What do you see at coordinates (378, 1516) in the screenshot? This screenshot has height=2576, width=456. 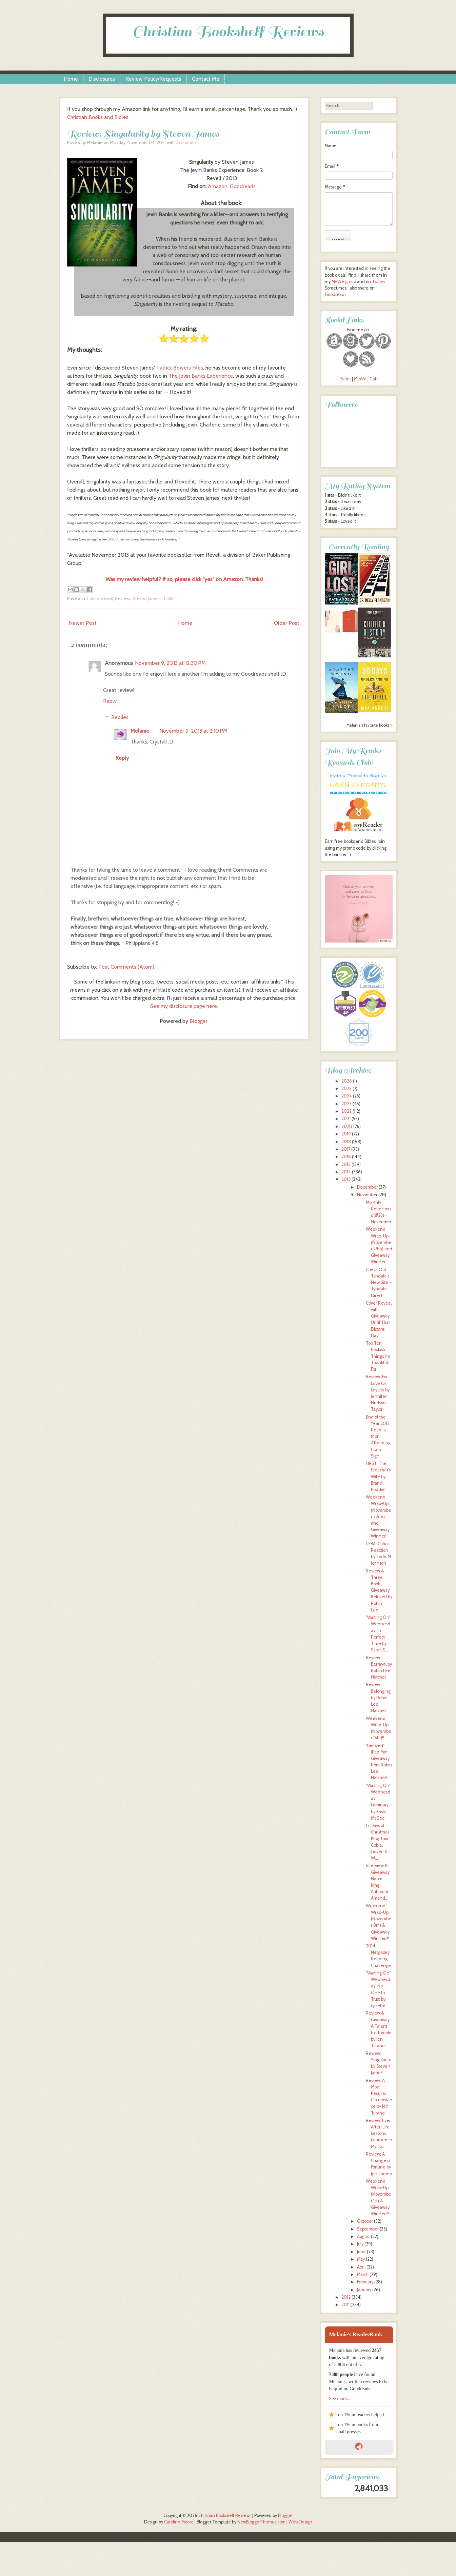 I see `Weekend Wrap-Up (November 22nd) and Giveaway Winner!!` at bounding box center [378, 1516].